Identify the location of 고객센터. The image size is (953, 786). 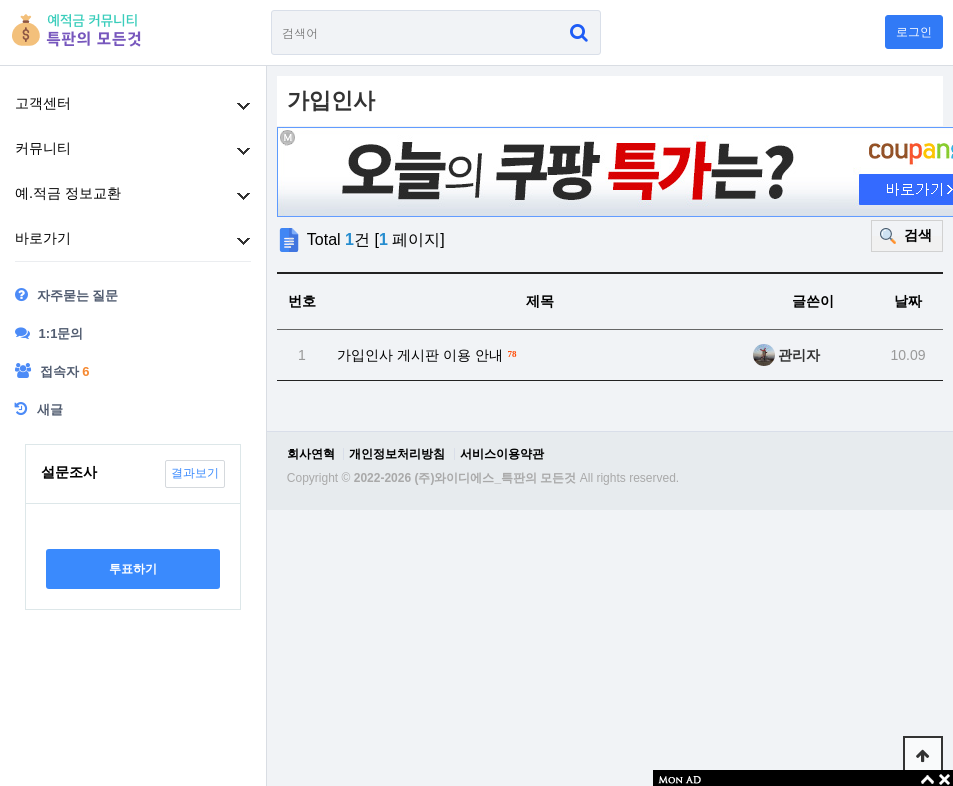
(43, 103).